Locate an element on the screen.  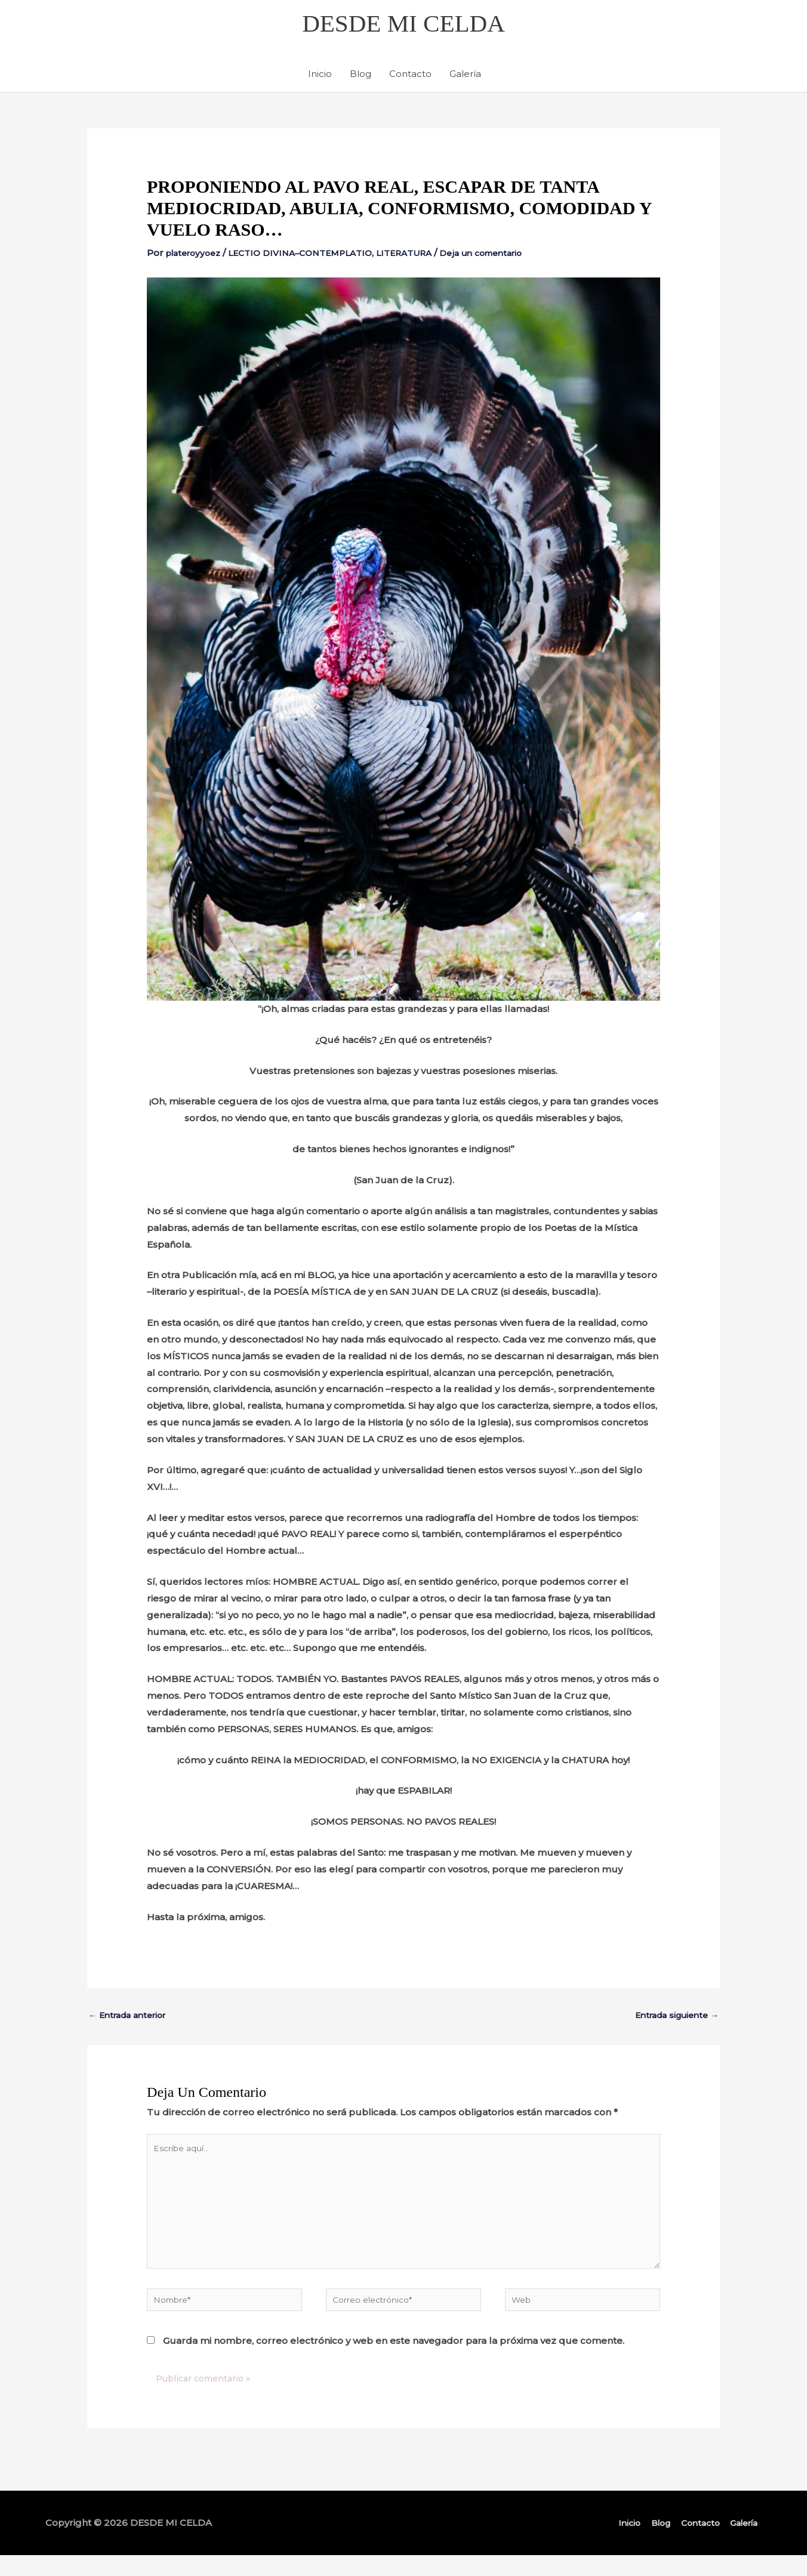
Entrada siguiente is located at coordinates (672, 2018).